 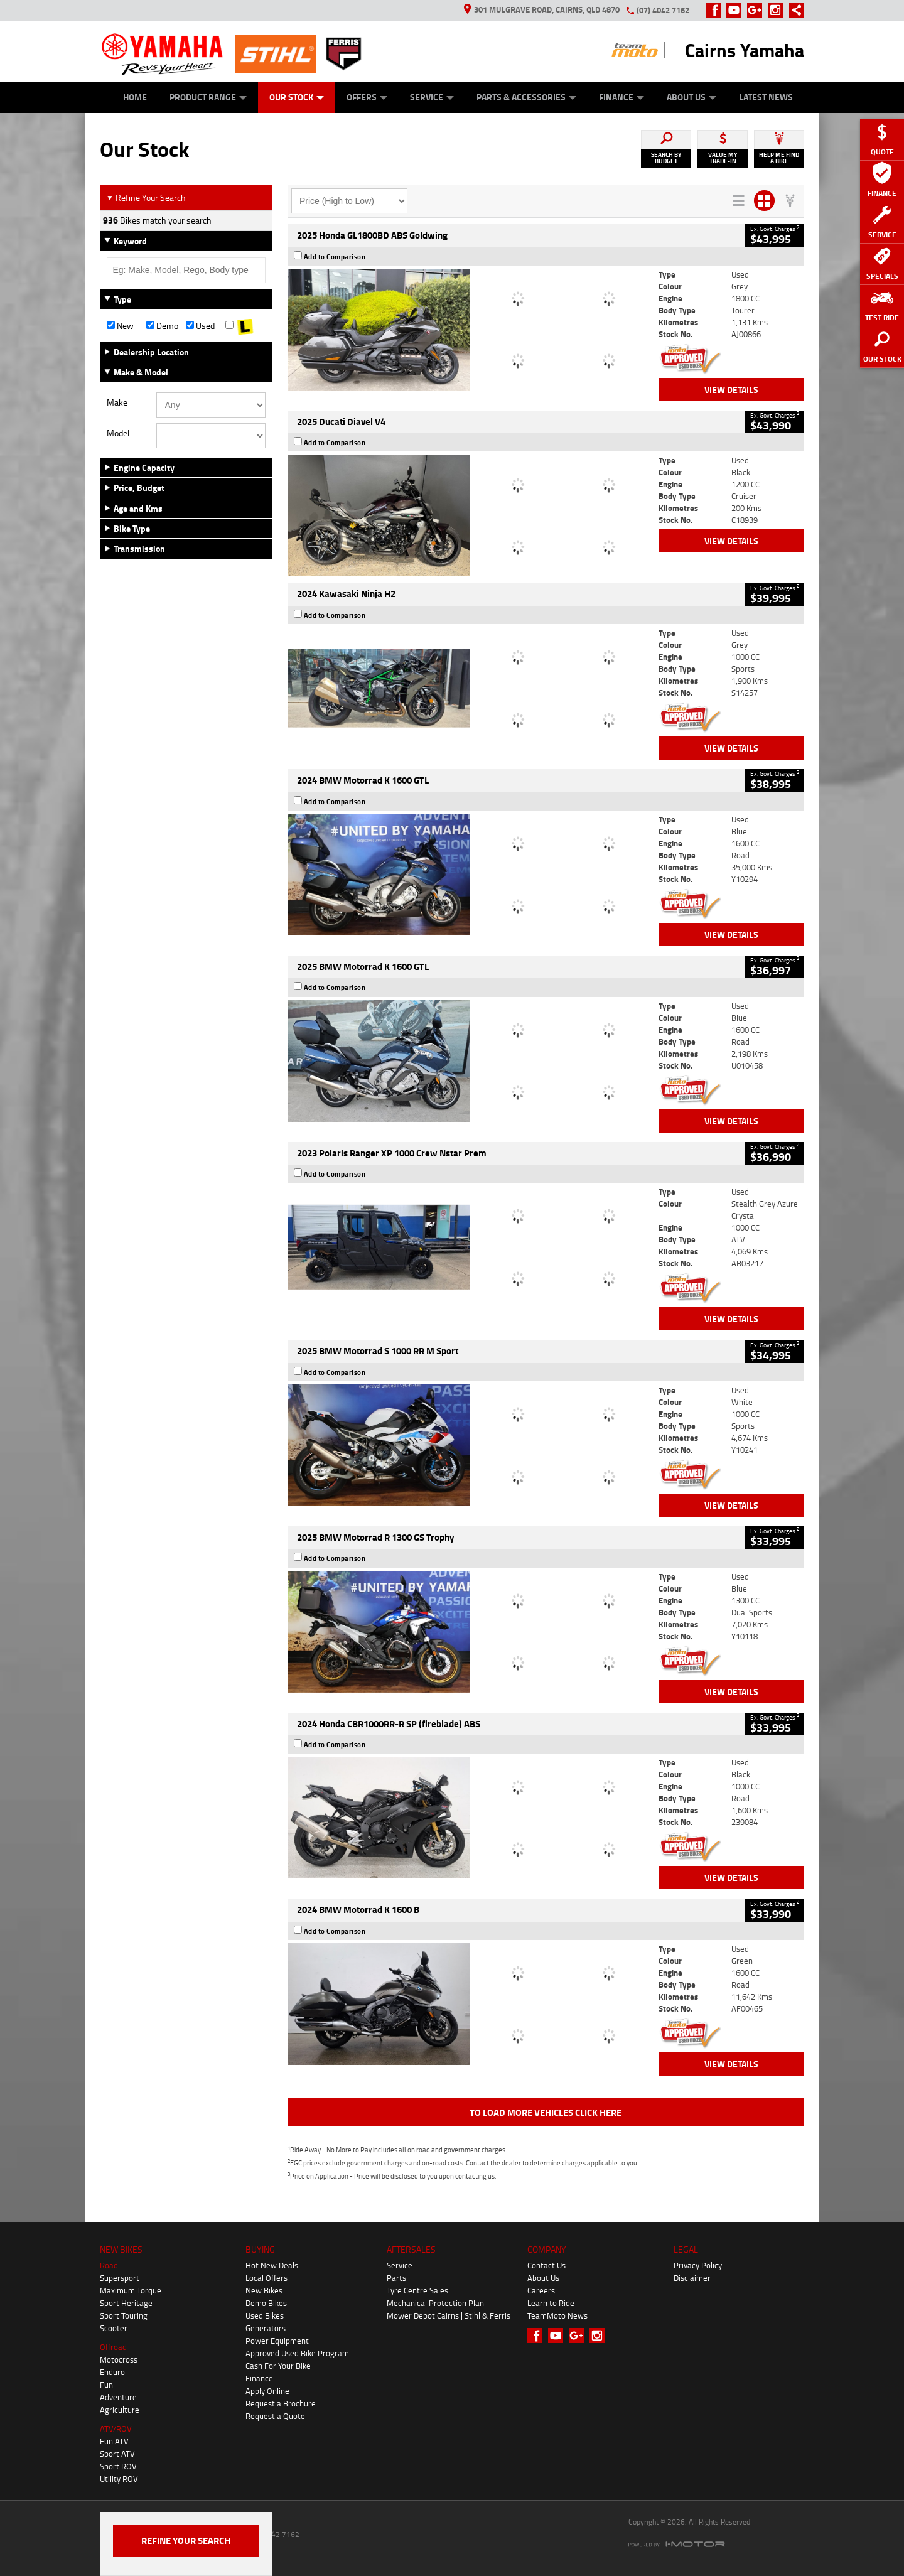 I want to click on Sport Touring, so click(x=124, y=2315).